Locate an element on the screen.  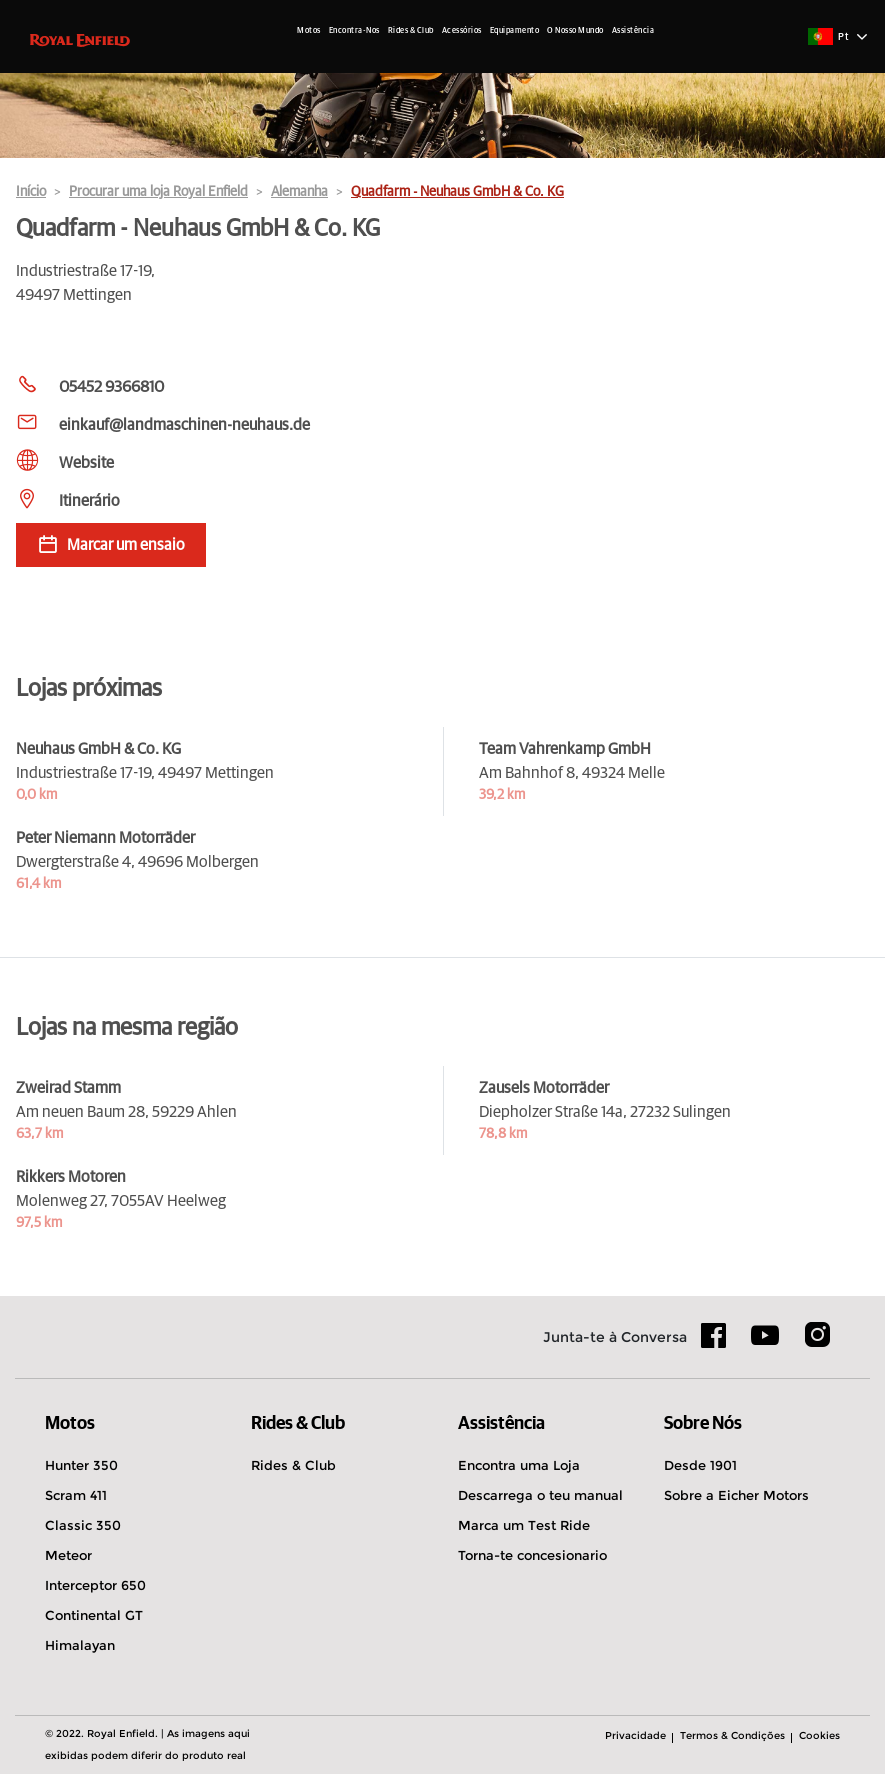
Himalayan is located at coordinates (80, 1645).